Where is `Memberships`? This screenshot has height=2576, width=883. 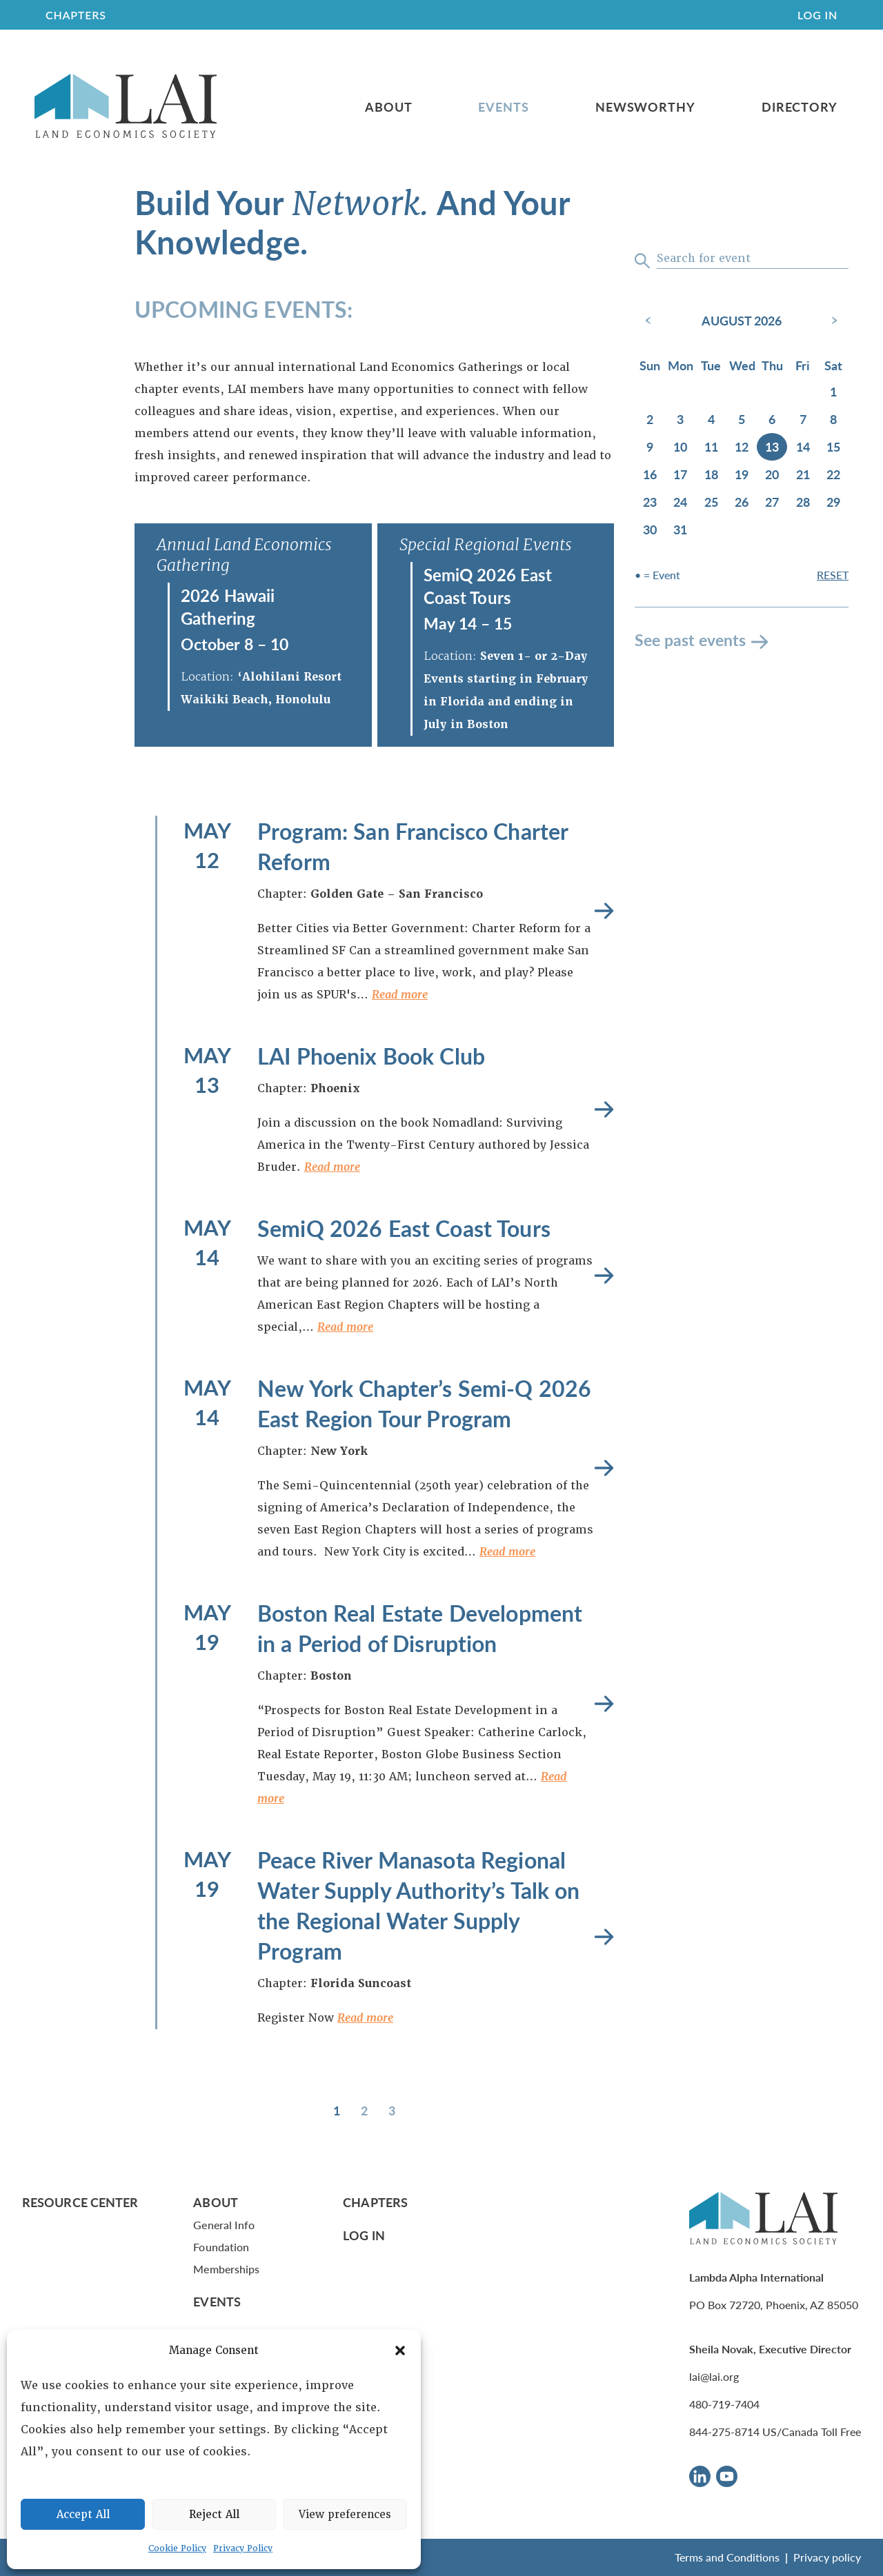
Memberships is located at coordinates (226, 2269).